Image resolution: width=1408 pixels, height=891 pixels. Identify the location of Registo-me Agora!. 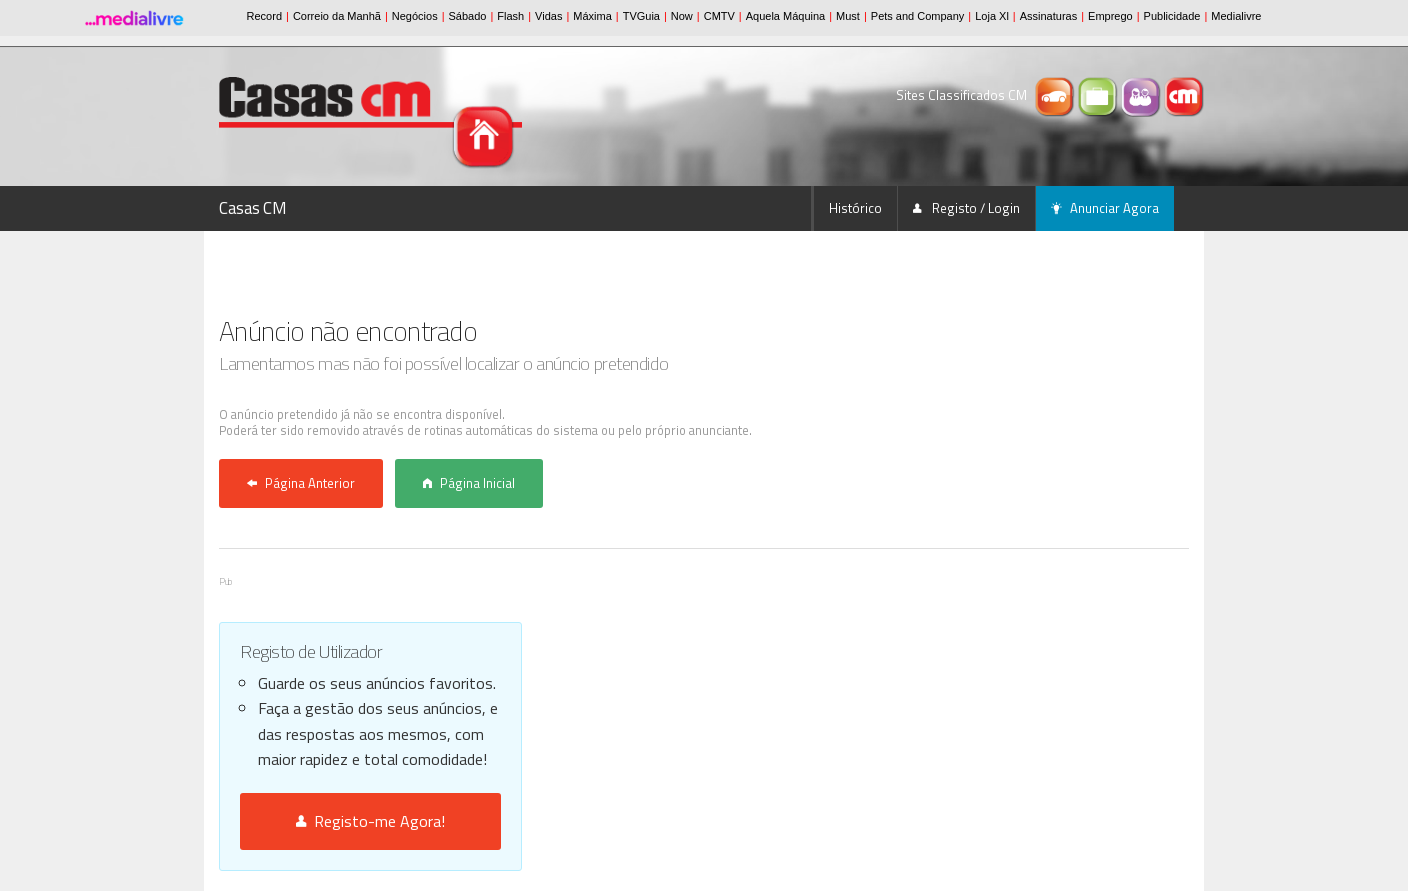
(370, 821).